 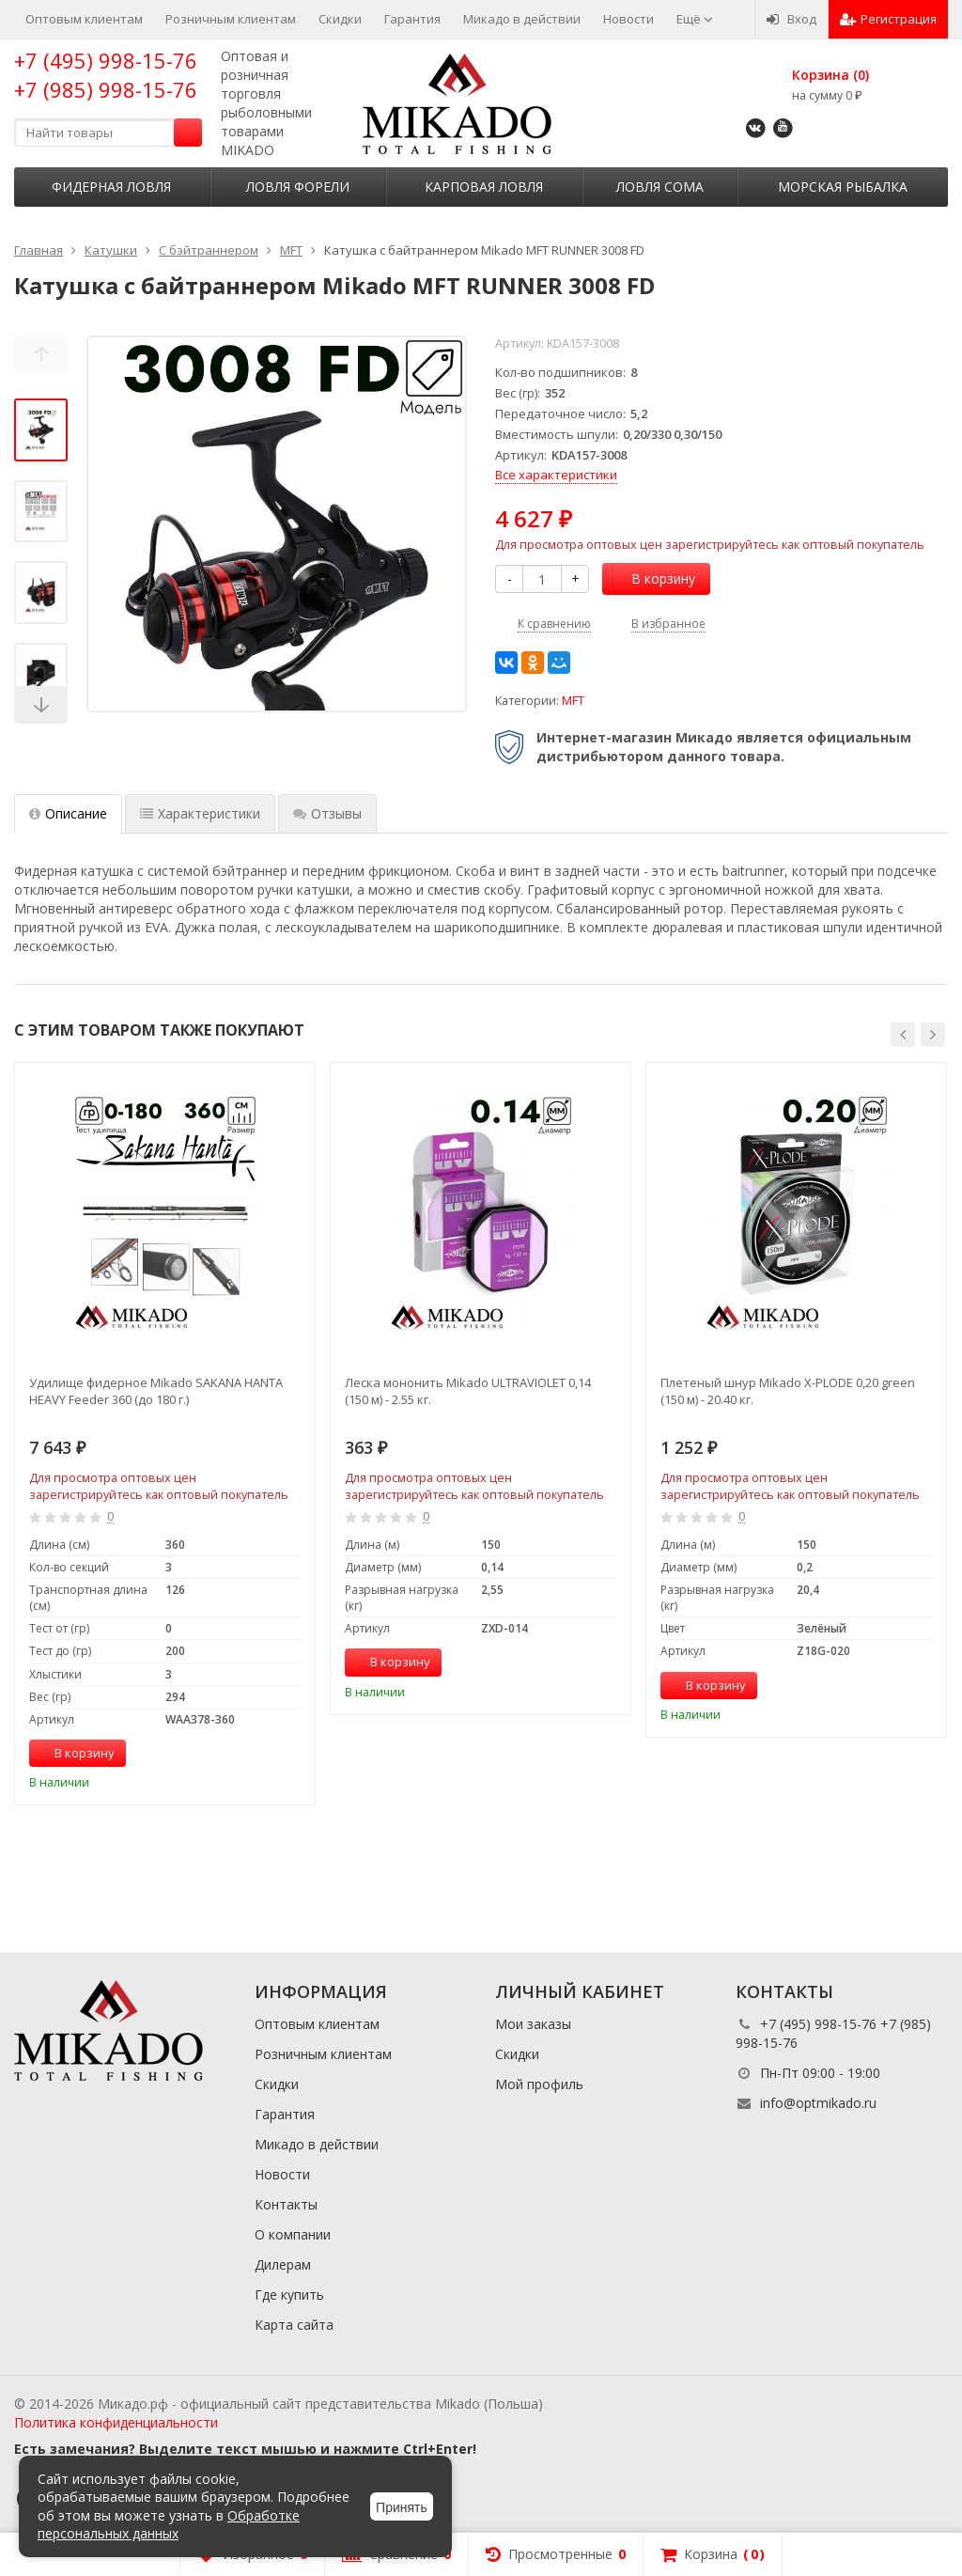 What do you see at coordinates (818, 2103) in the screenshot?
I see `info@optmikado.ru` at bounding box center [818, 2103].